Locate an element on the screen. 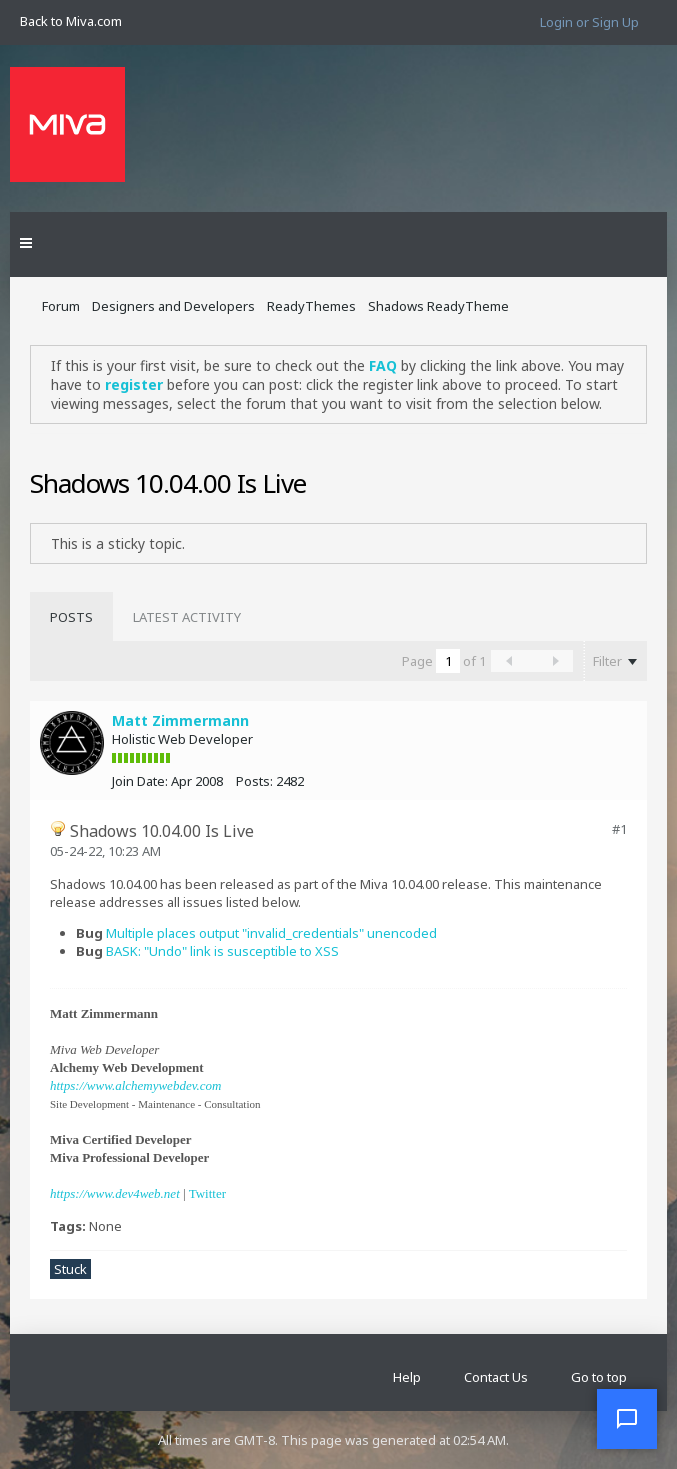  Shadows ReadyTheme is located at coordinates (438, 306).